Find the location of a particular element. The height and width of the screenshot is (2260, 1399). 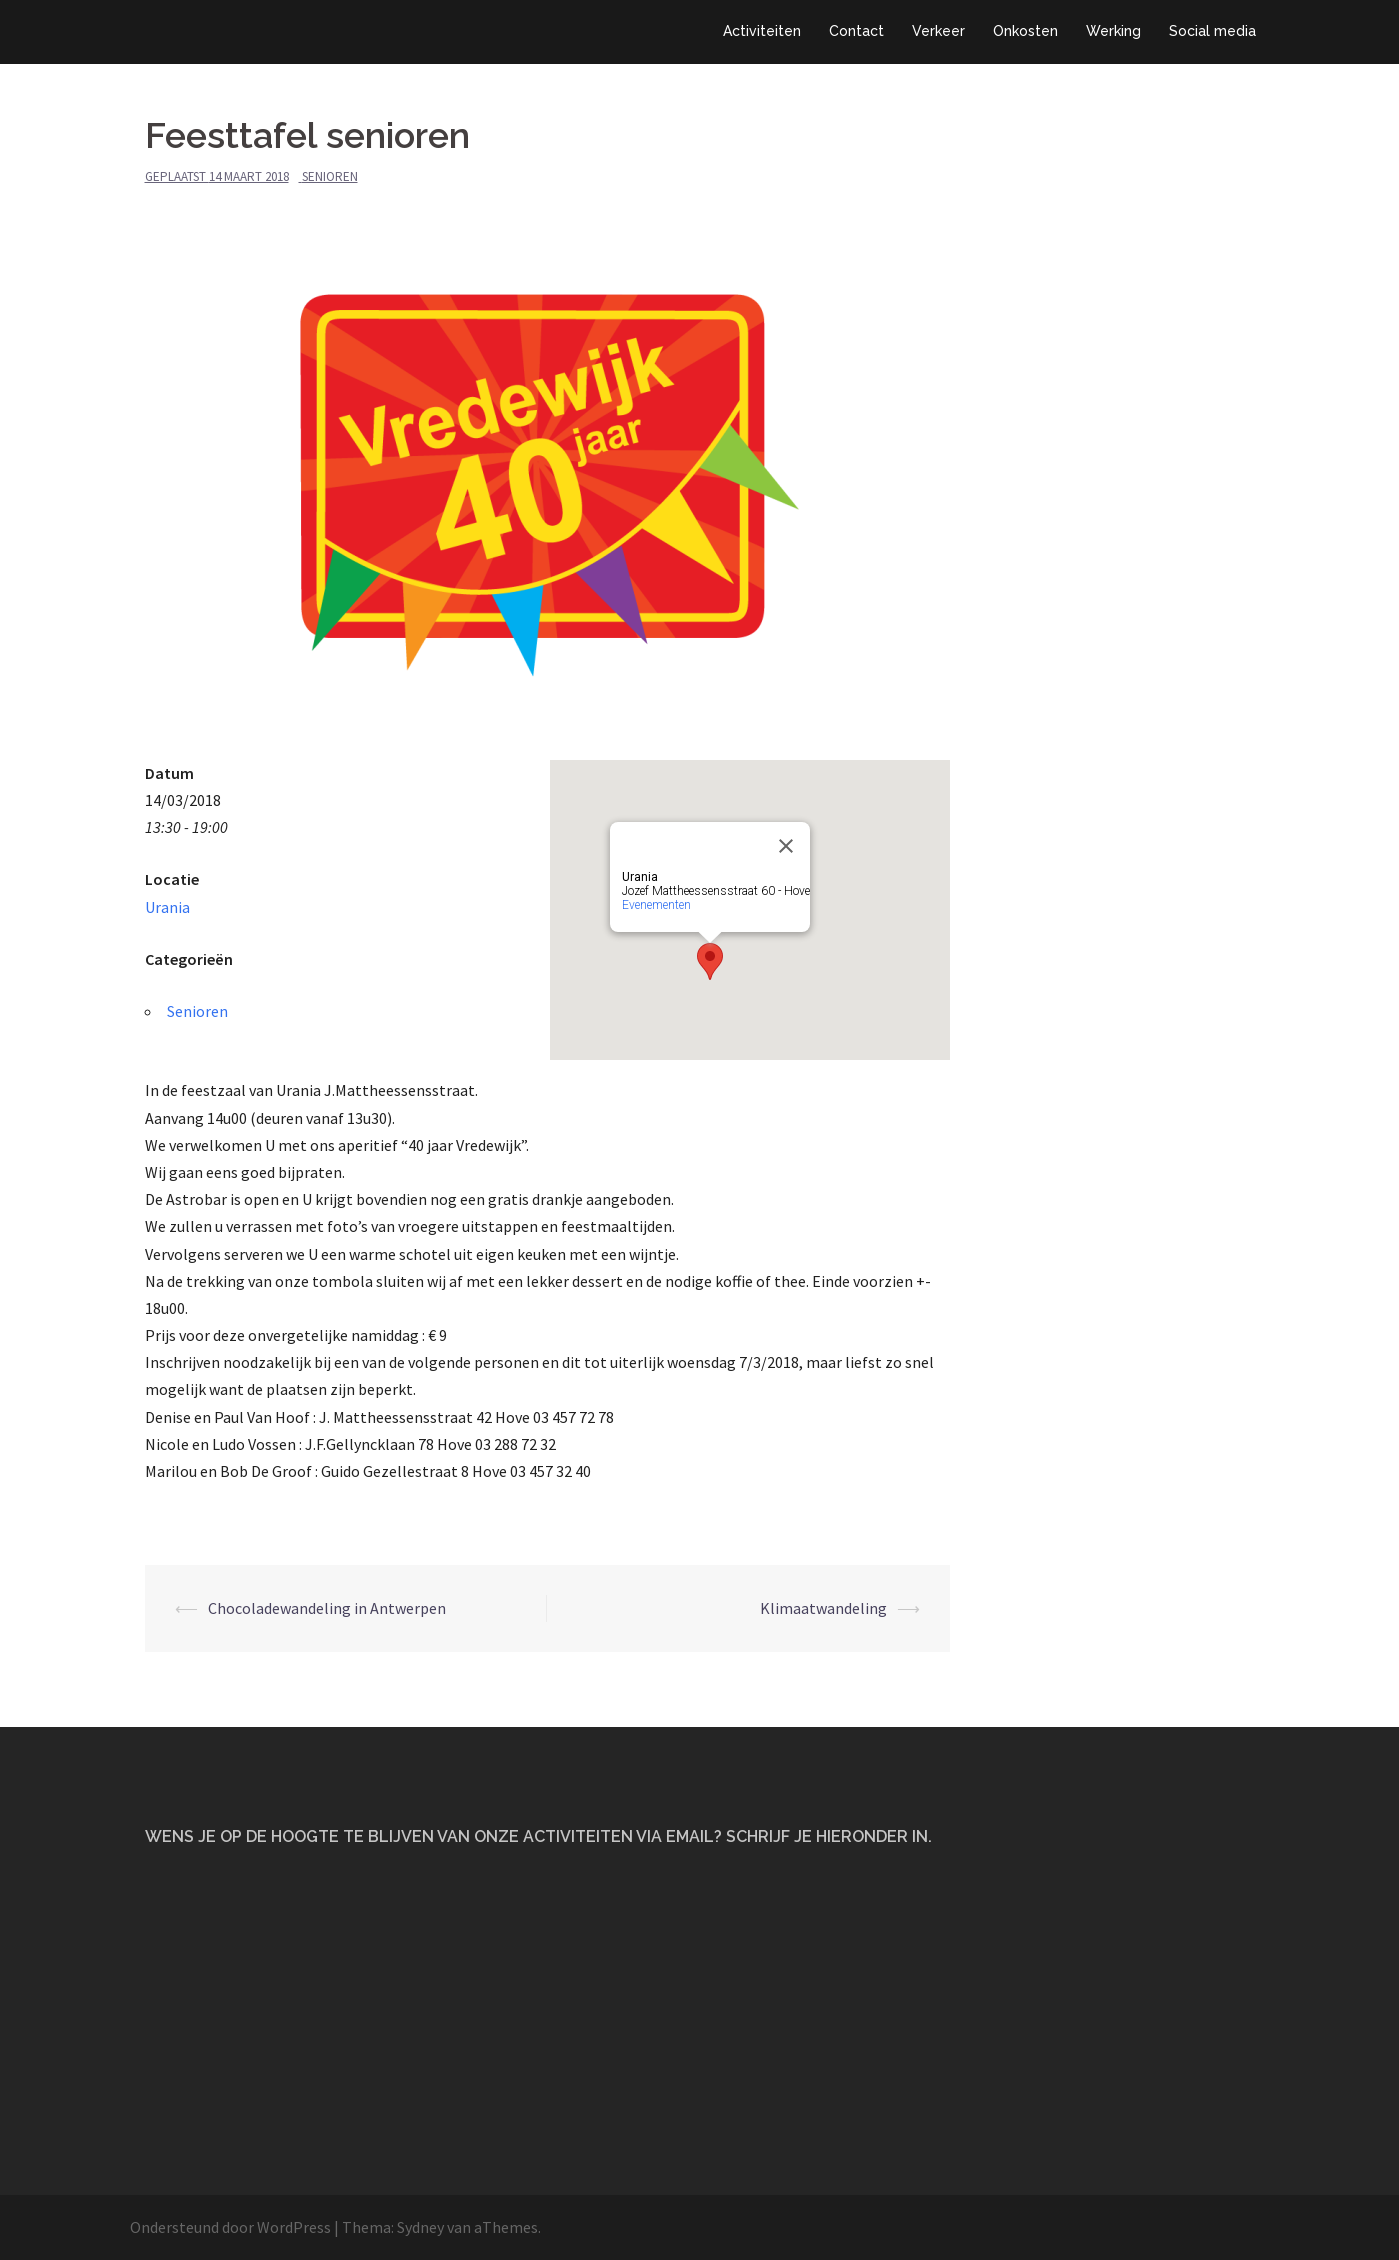

Sydney is located at coordinates (420, 2227).